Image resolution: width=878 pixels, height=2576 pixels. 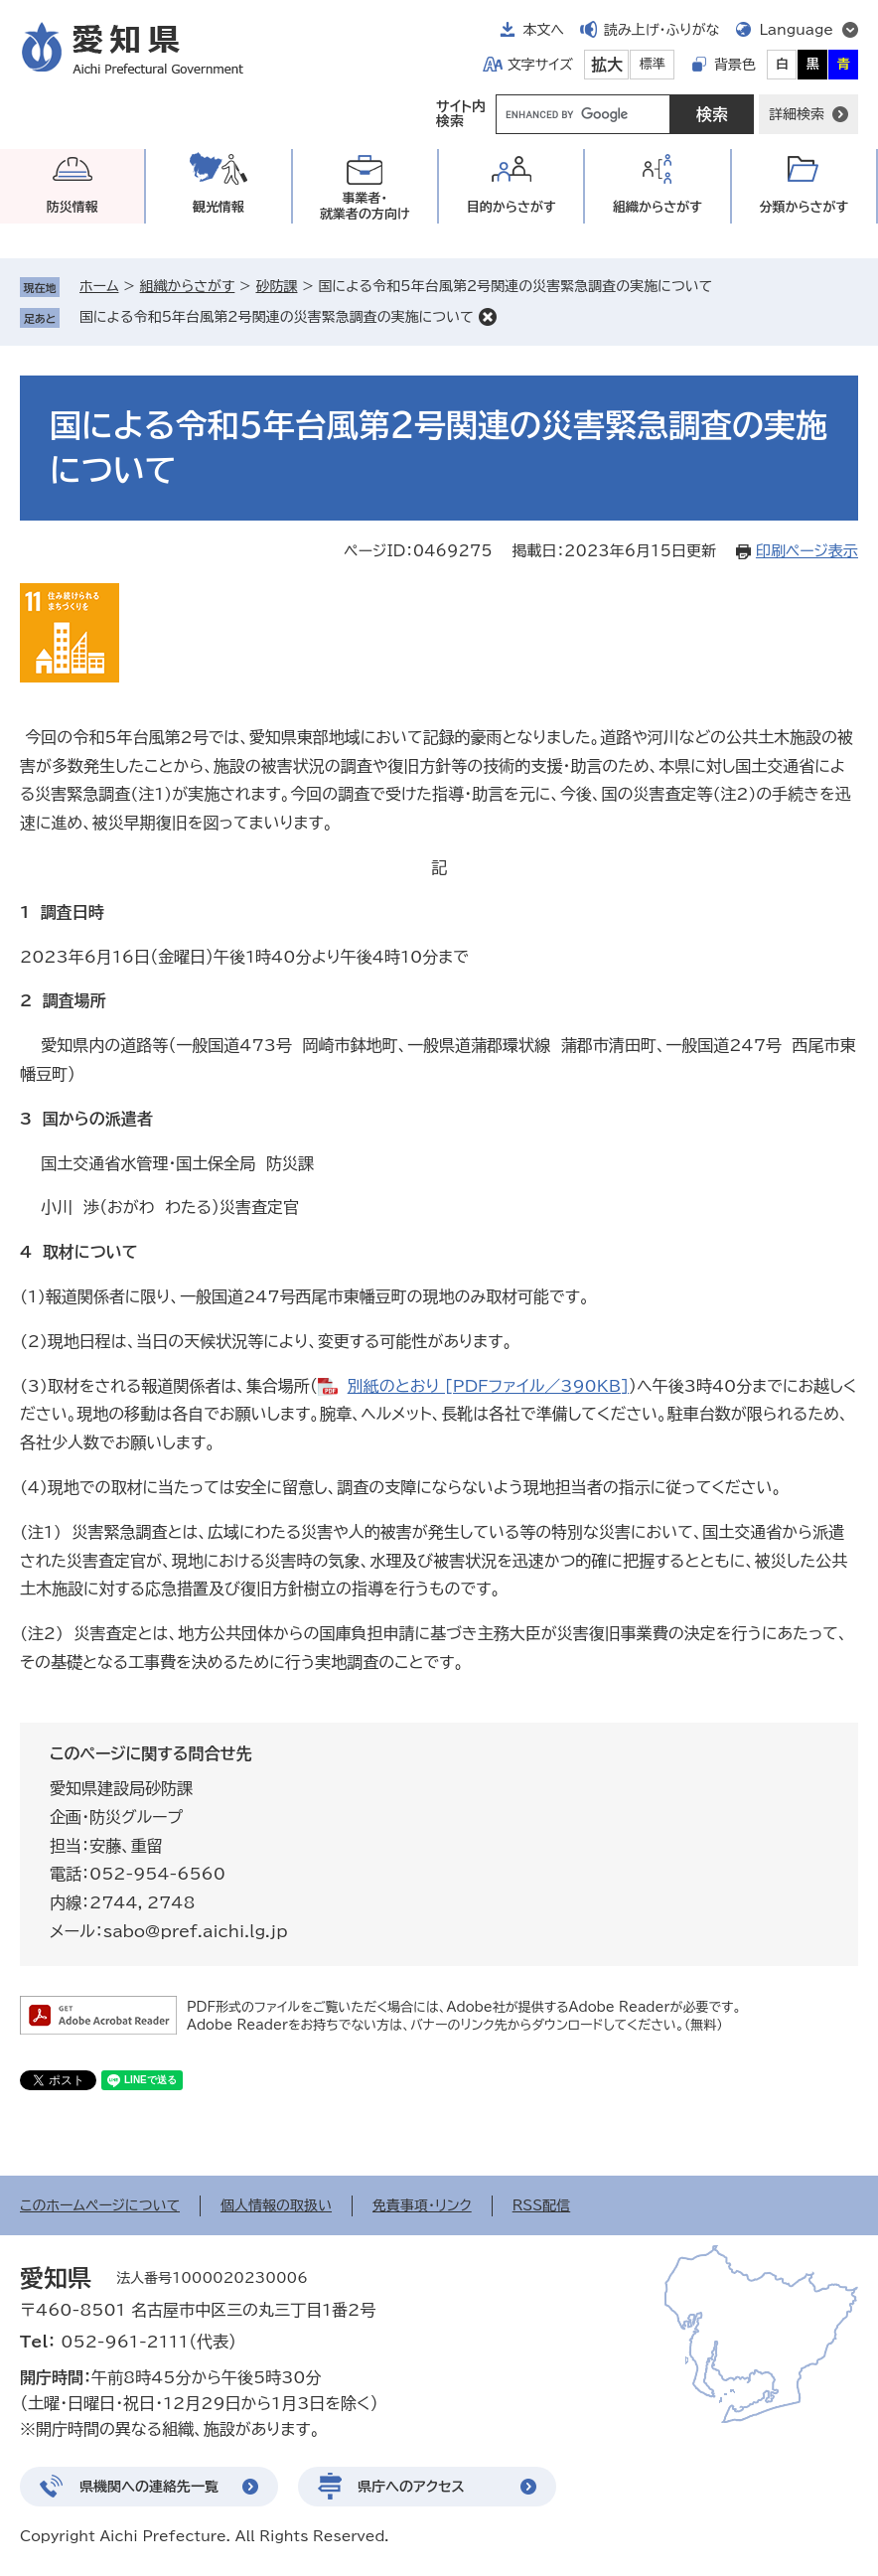 I want to click on 県庁へのアクセス, so click(x=411, y=2487).